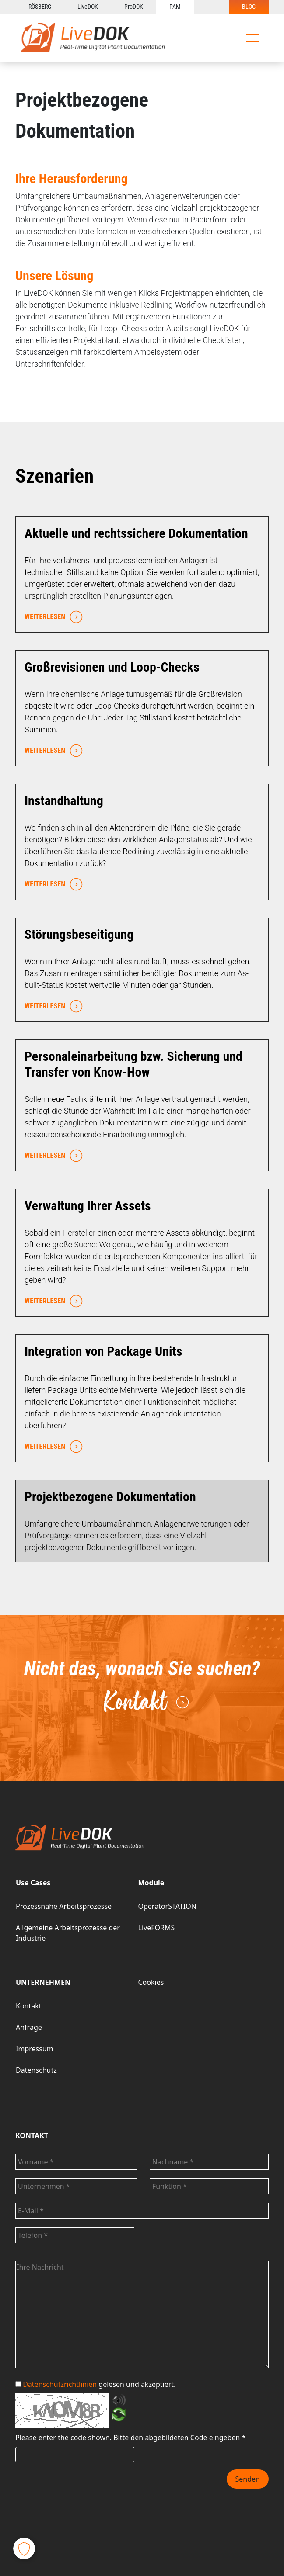 Image resolution: width=284 pixels, height=2576 pixels. Describe the element at coordinates (64, 1906) in the screenshot. I see `Prozessnahe Arbeitsprozesse` at that location.